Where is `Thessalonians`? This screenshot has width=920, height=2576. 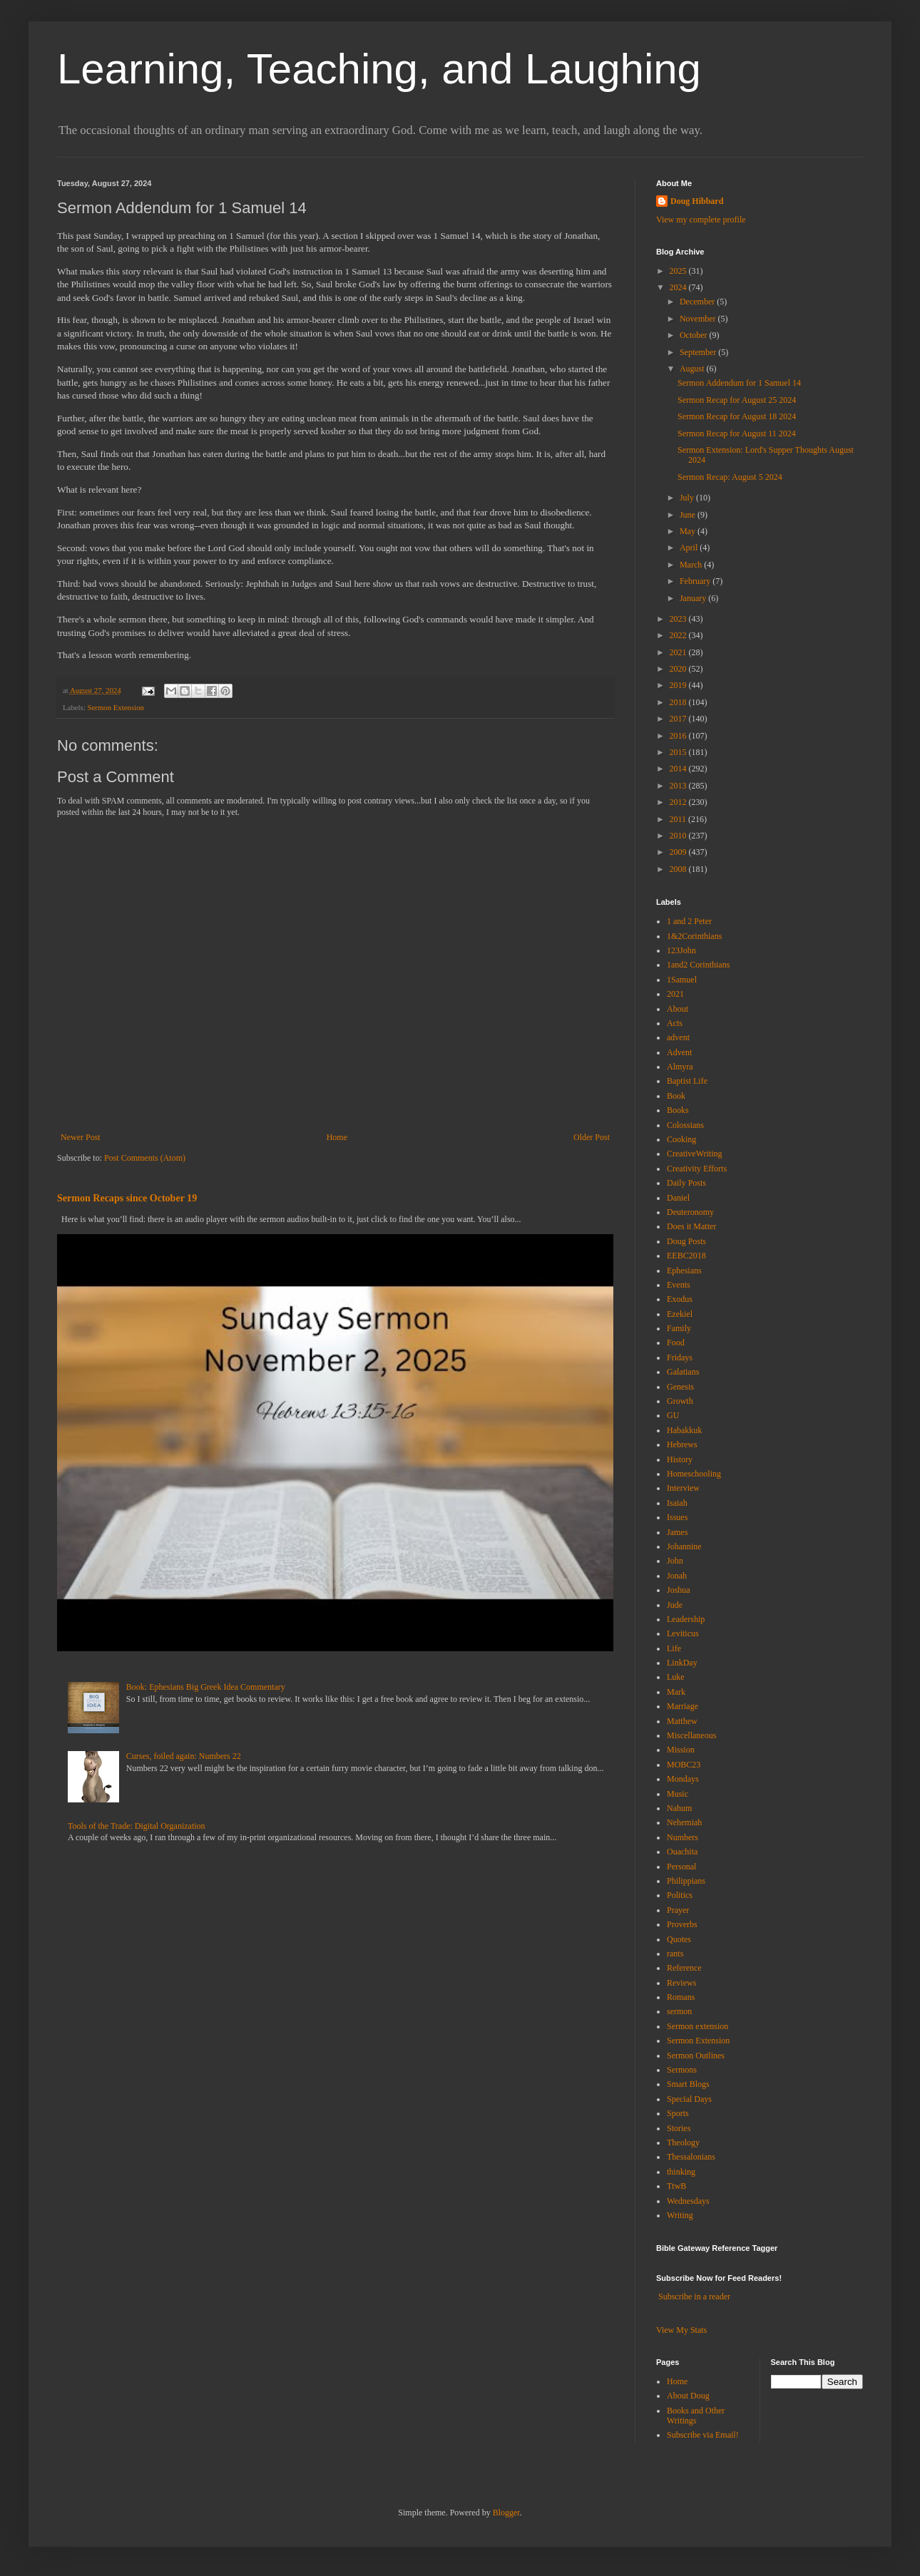
Thessalonians is located at coordinates (691, 2157).